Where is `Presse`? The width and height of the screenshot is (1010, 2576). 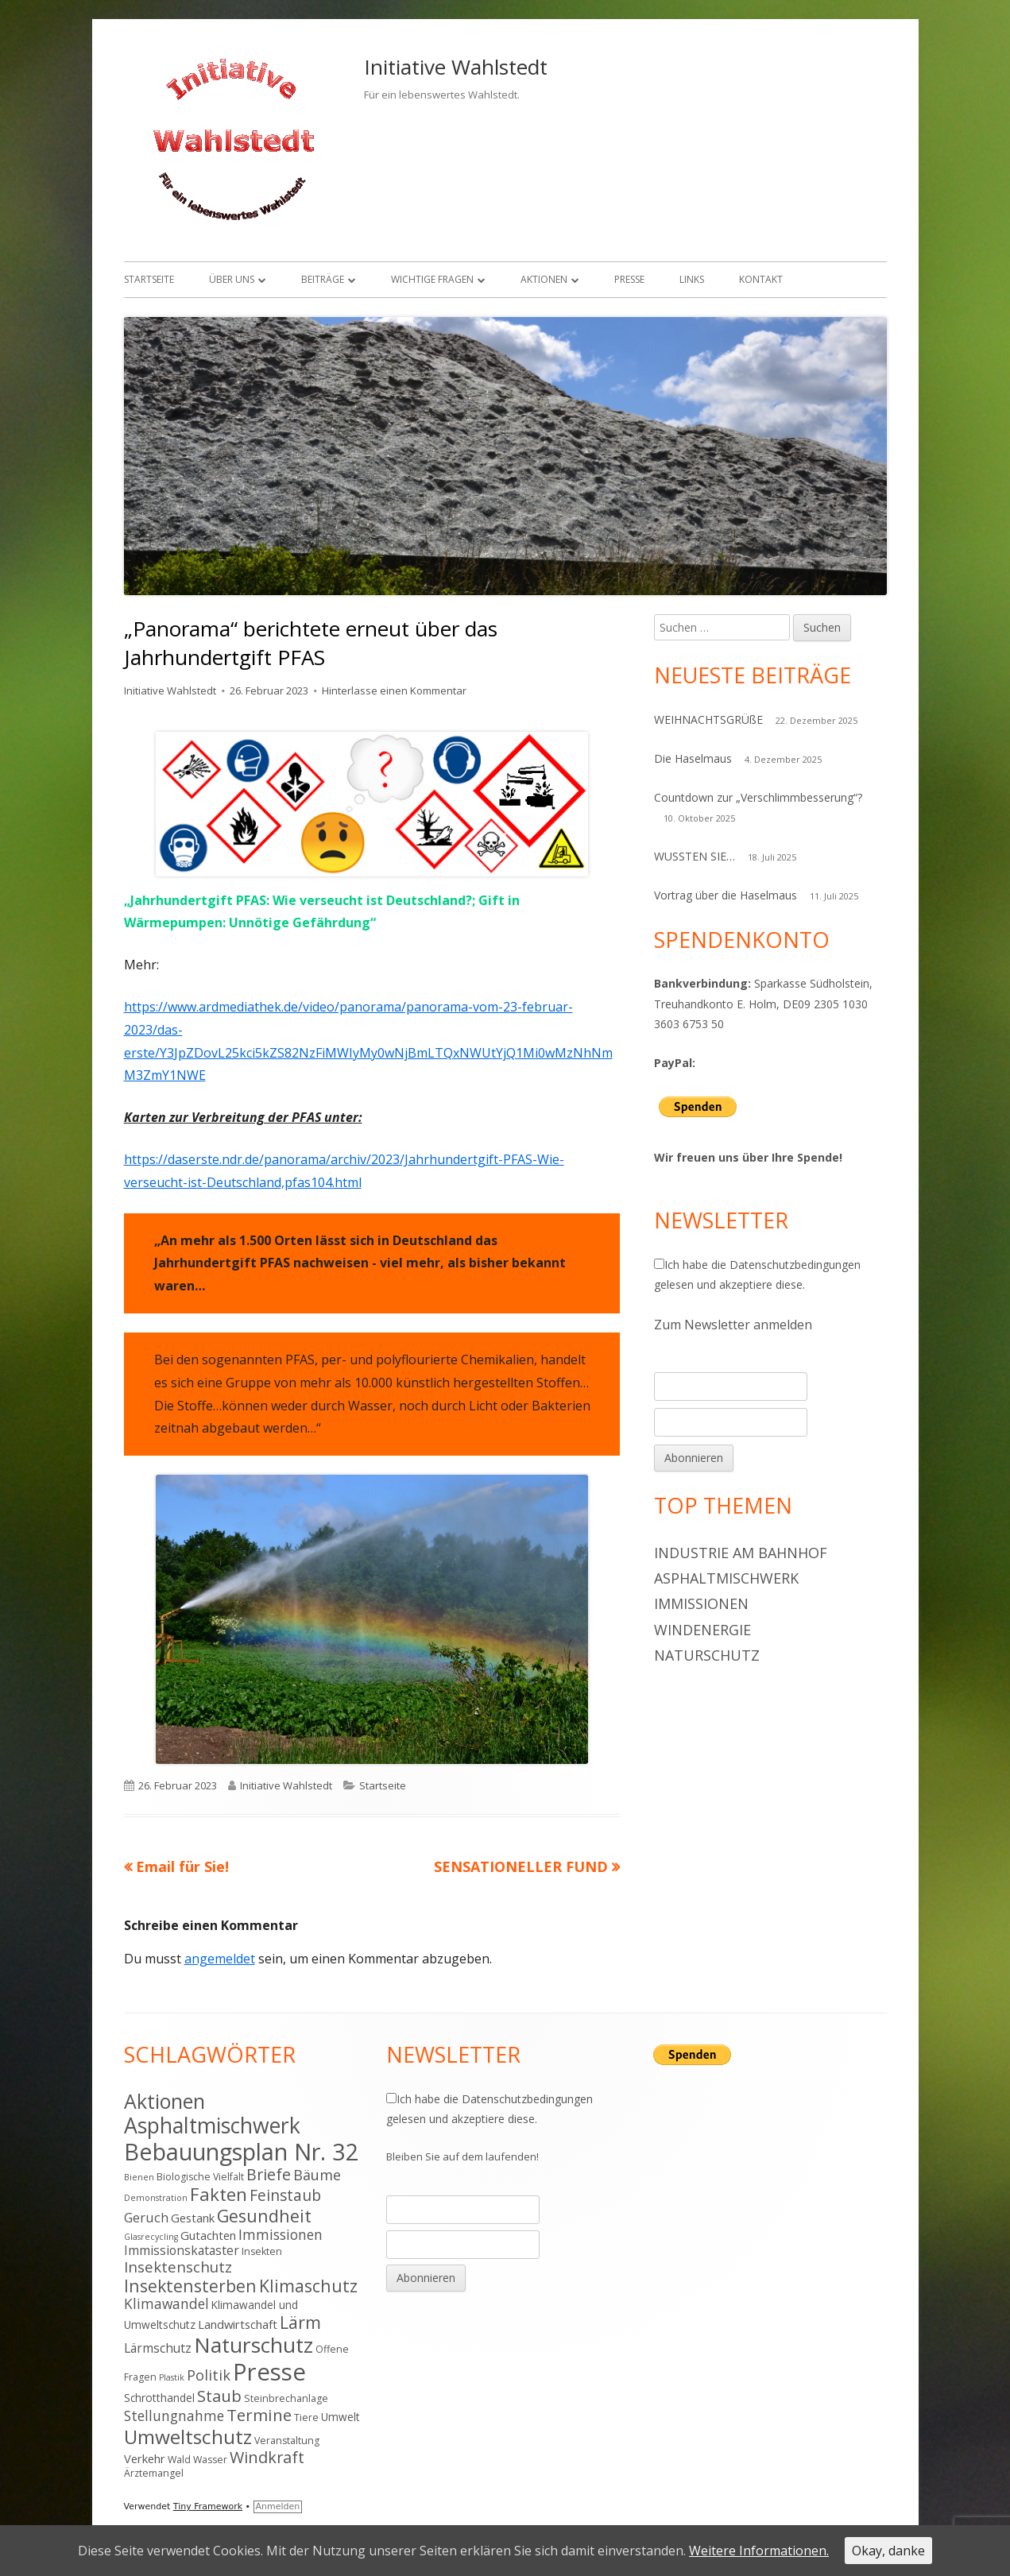
Presse is located at coordinates (629, 279).